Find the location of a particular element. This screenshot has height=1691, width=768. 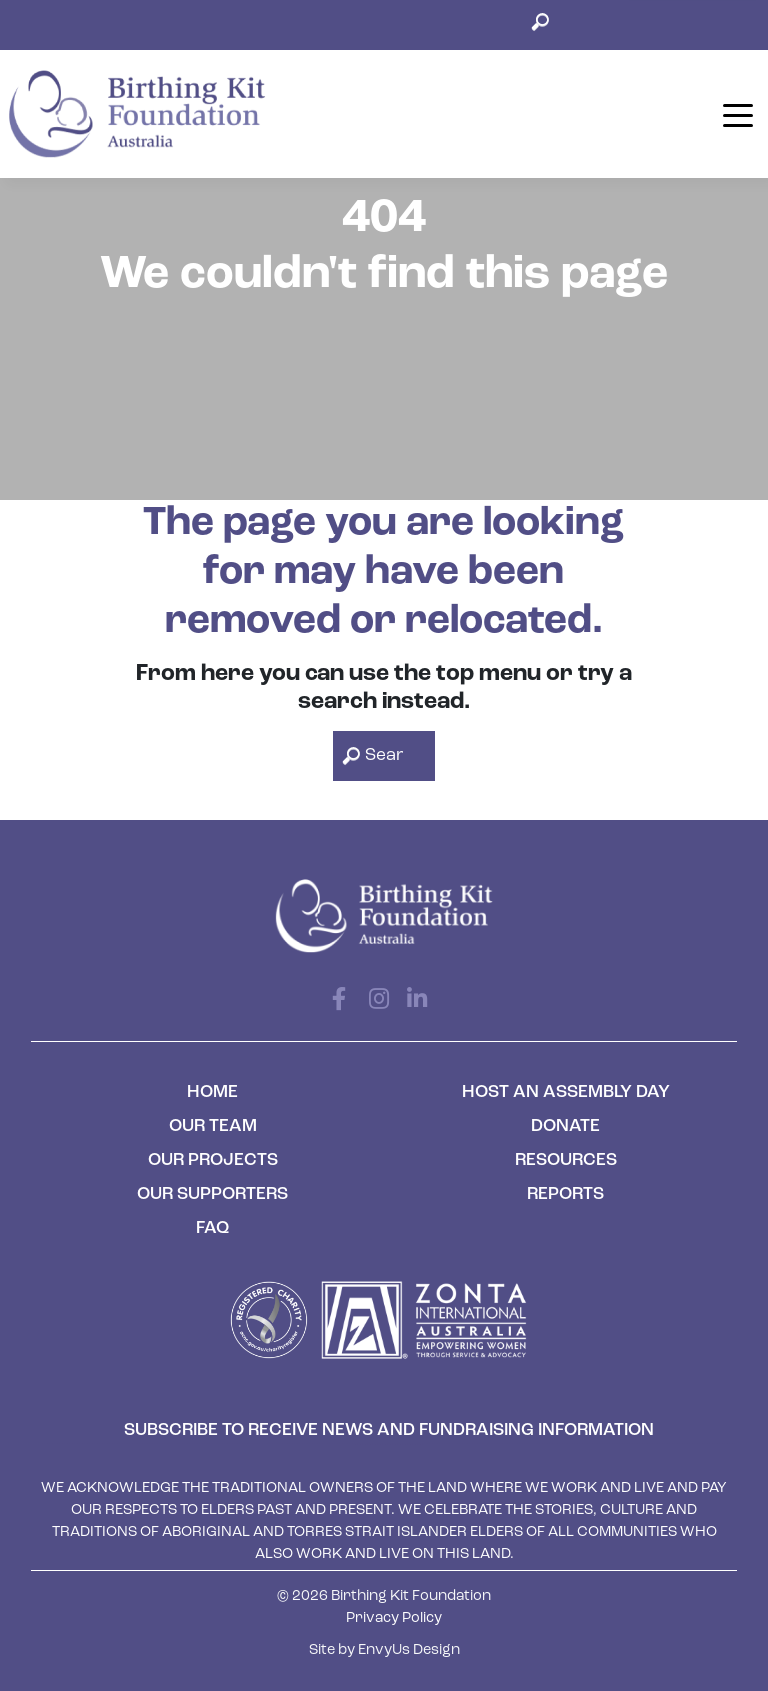

Our Projects is located at coordinates (213, 1160).